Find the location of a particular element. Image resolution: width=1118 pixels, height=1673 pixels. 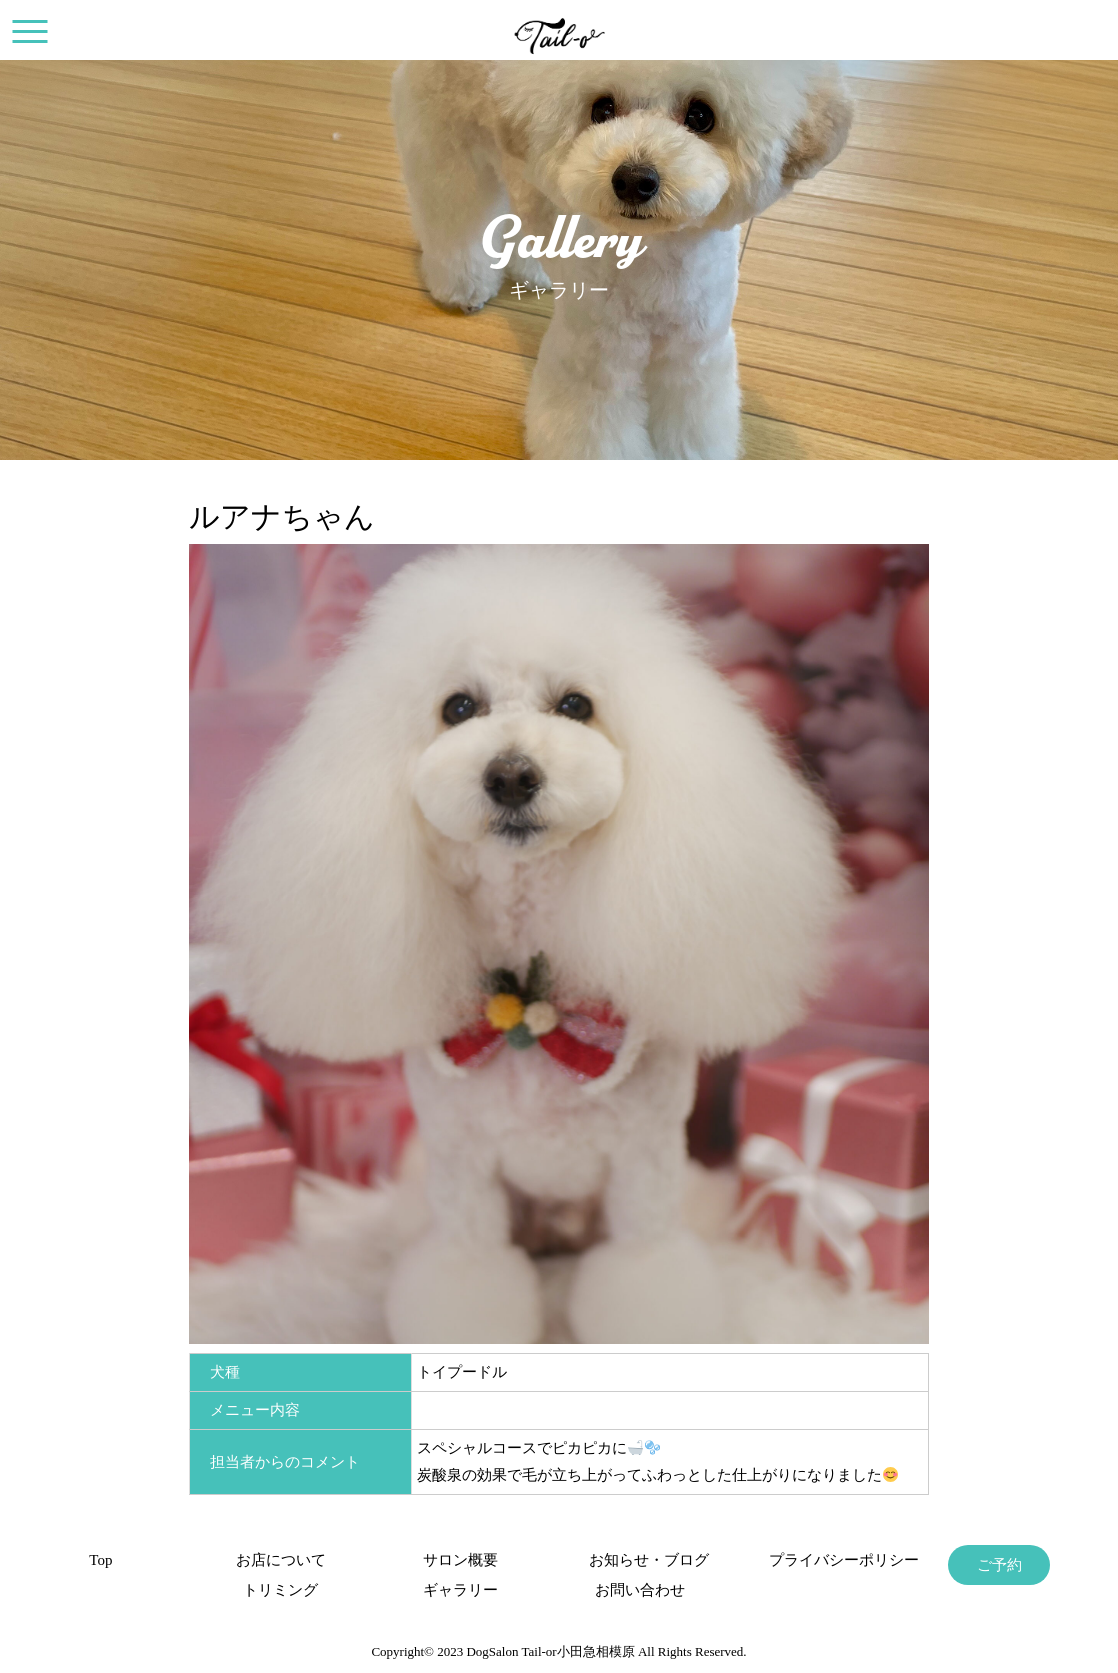

ご予約 is located at coordinates (999, 1565).